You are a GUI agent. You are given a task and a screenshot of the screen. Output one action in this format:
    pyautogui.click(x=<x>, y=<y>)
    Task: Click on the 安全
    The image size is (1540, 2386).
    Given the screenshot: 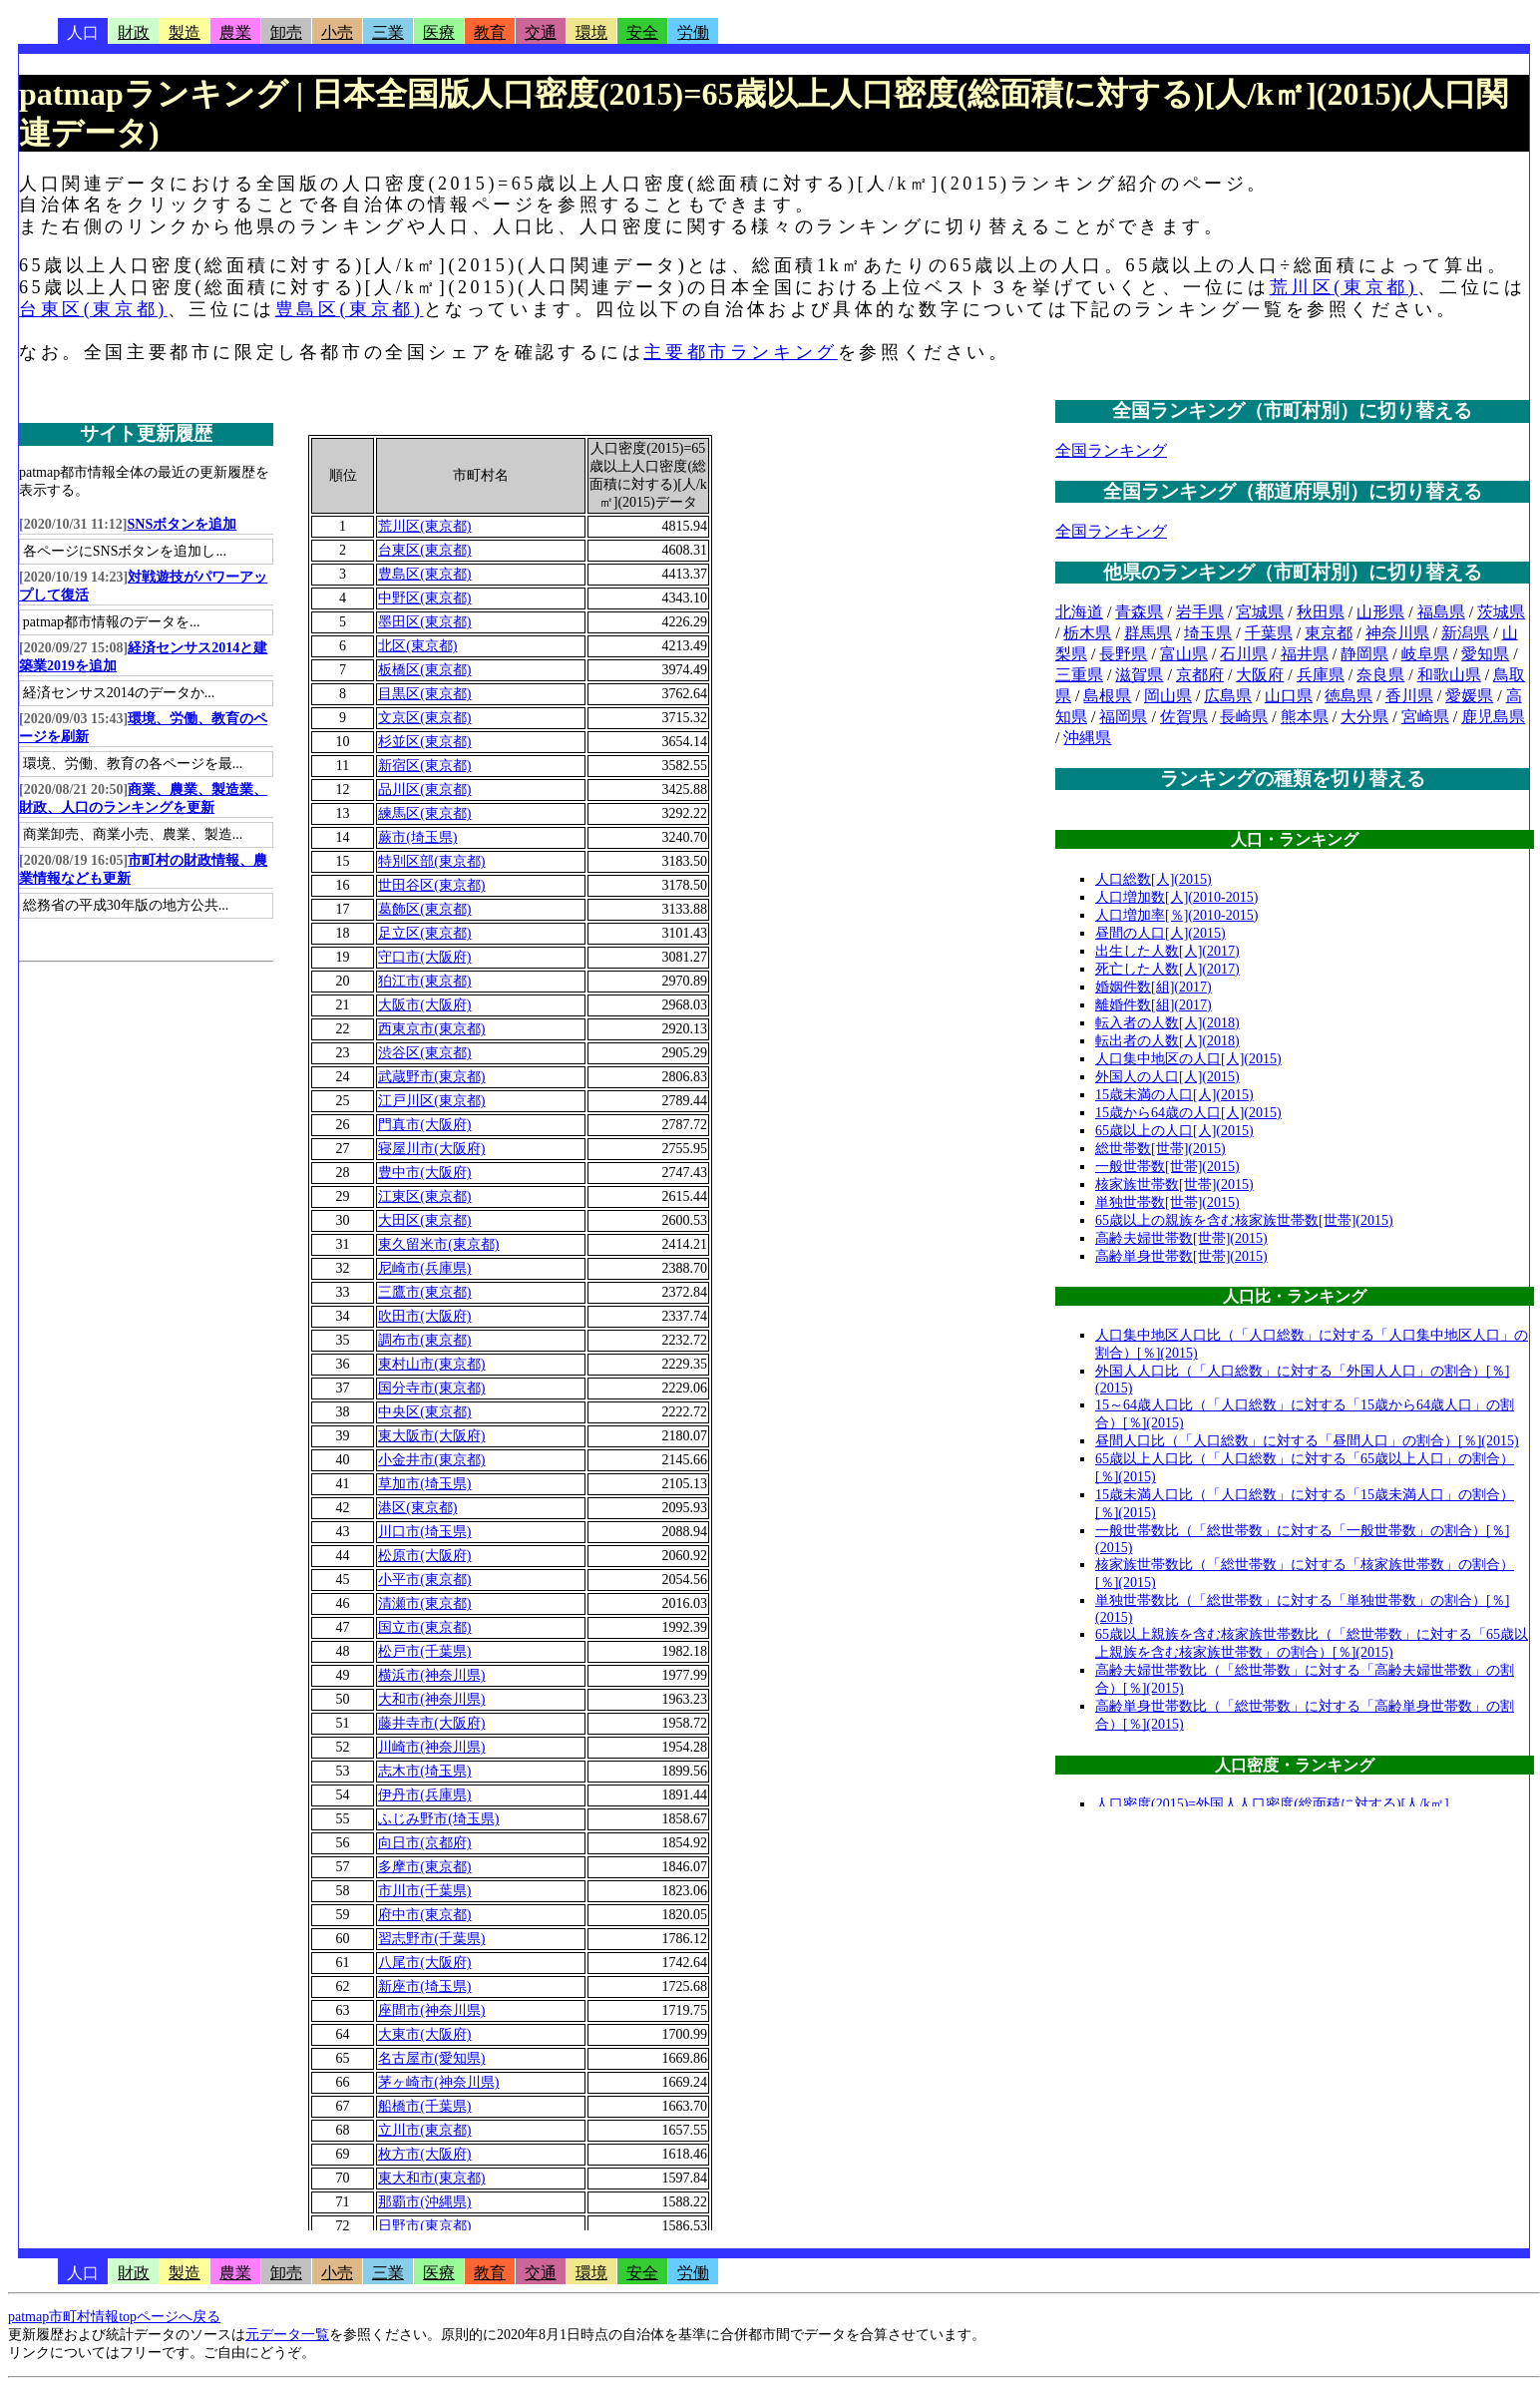 What is the action you would take?
    pyautogui.click(x=642, y=32)
    